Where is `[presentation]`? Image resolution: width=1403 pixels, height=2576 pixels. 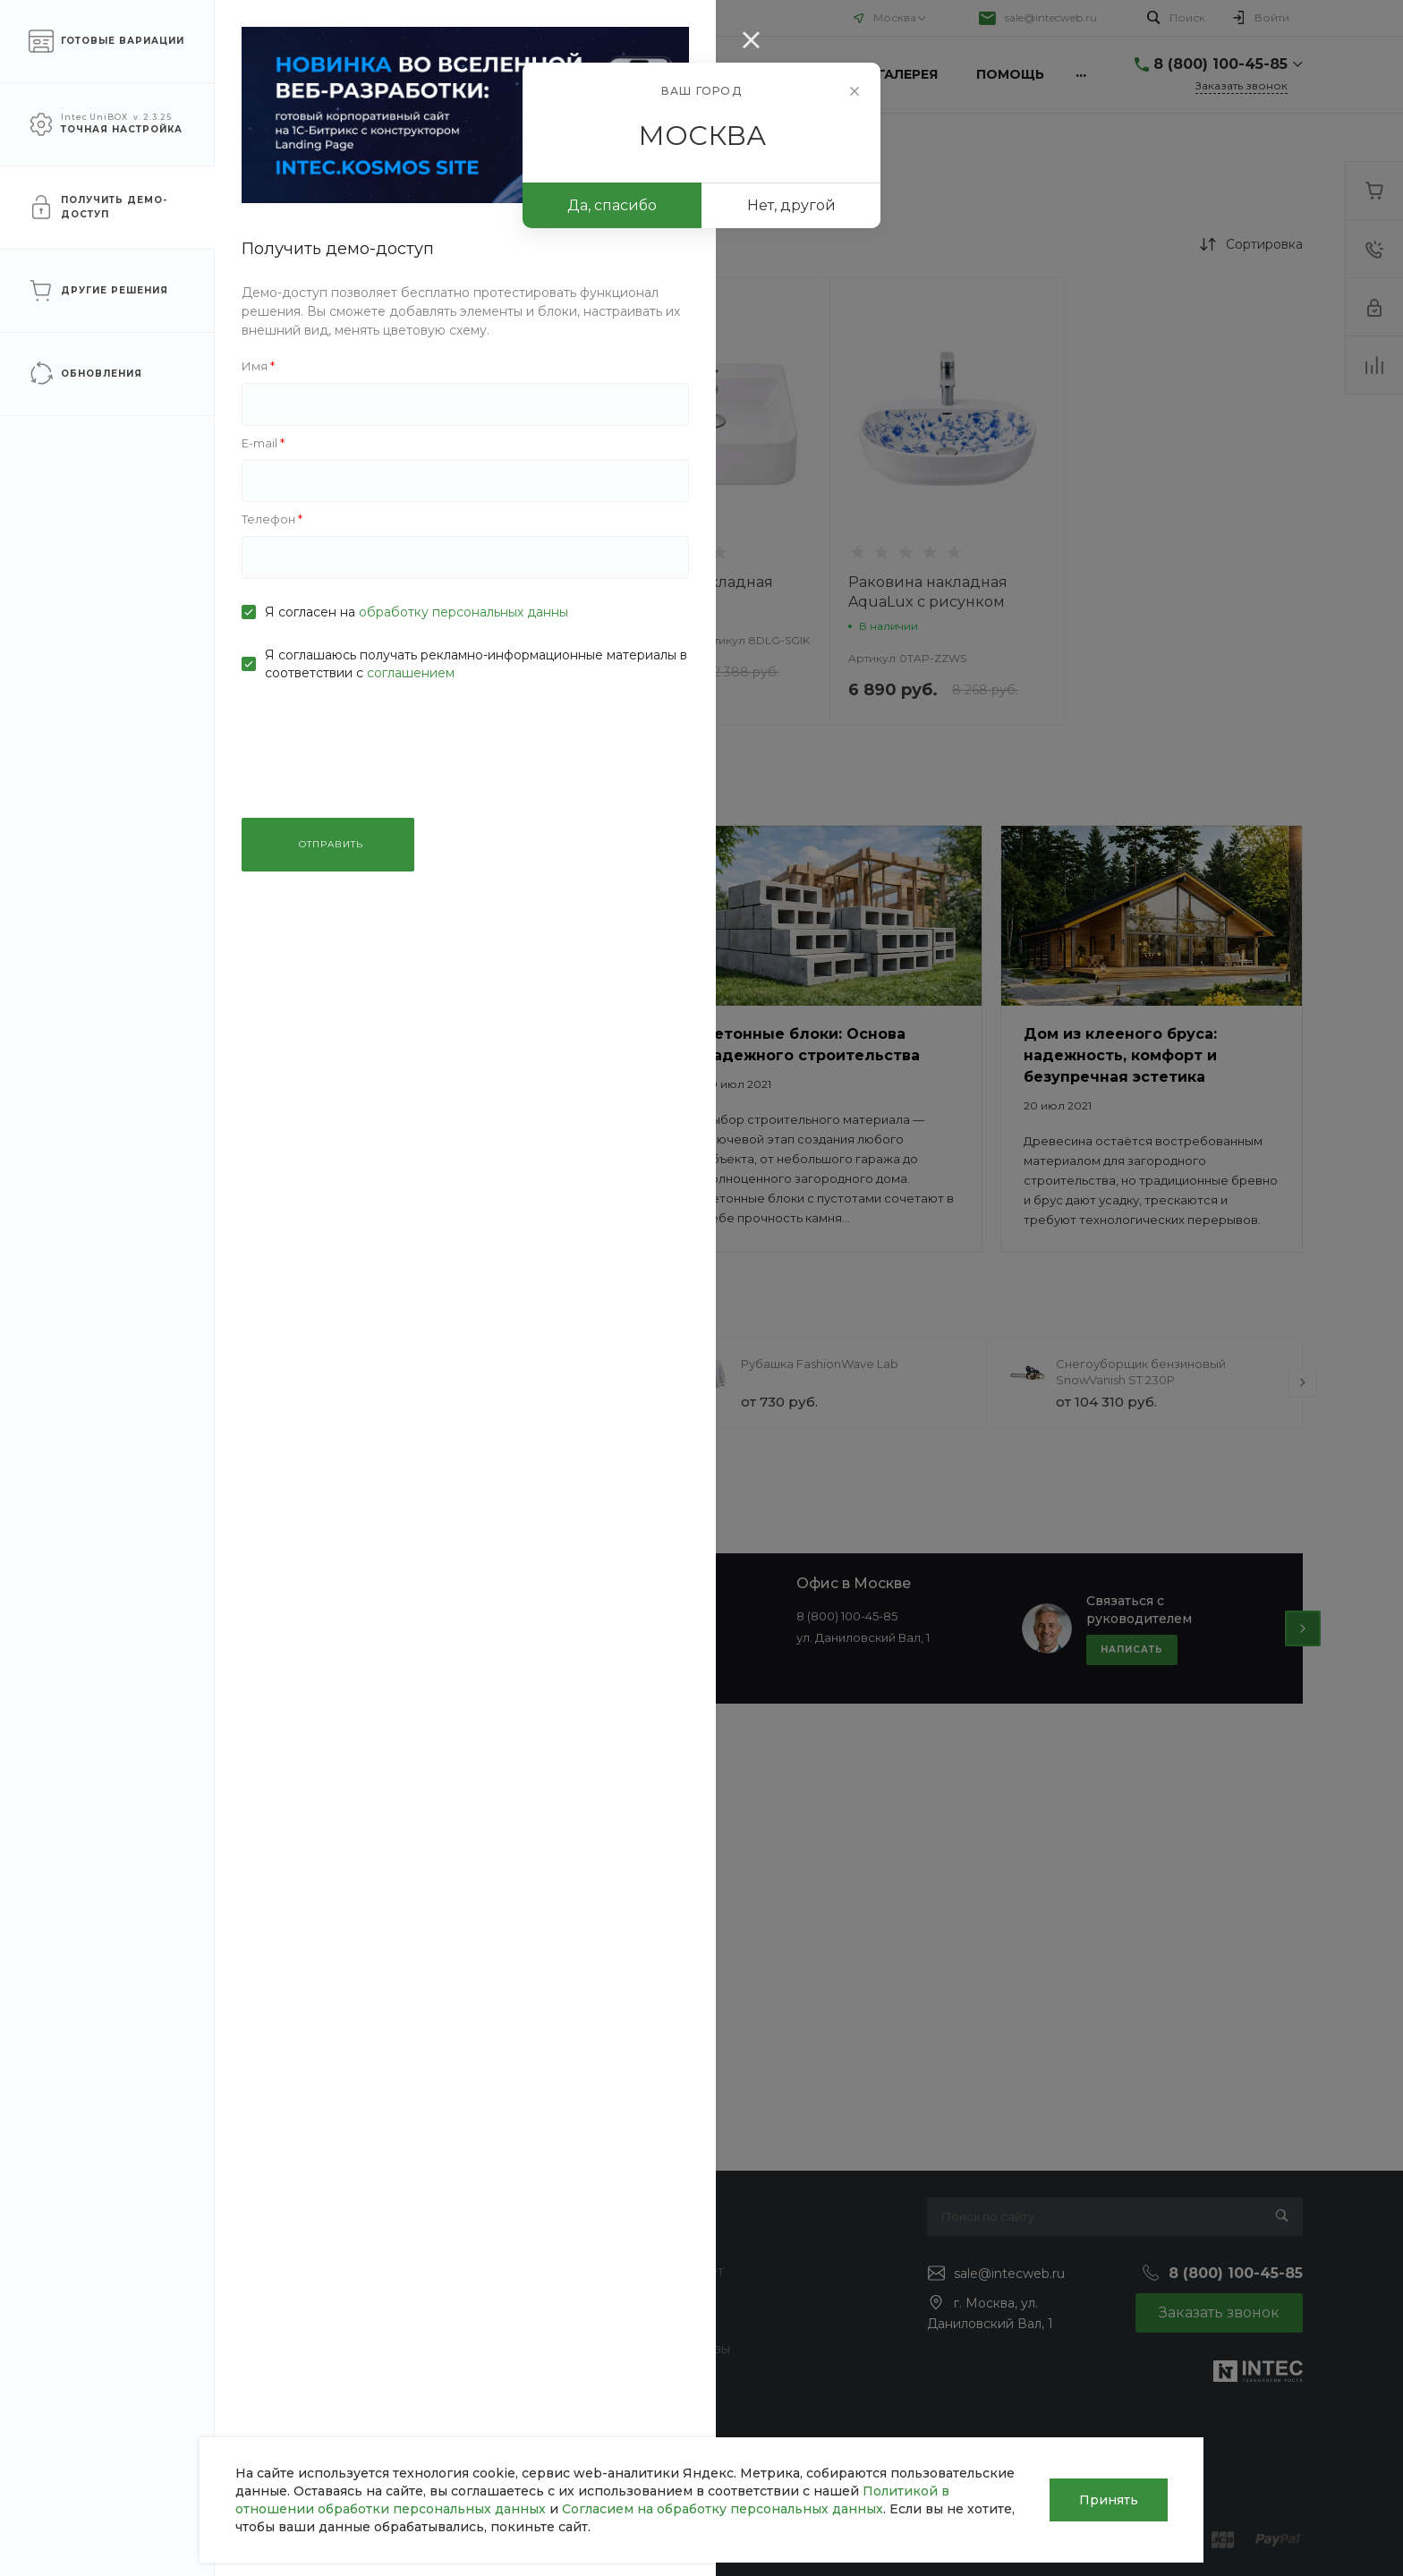 [presentation] is located at coordinates (359, 1382).